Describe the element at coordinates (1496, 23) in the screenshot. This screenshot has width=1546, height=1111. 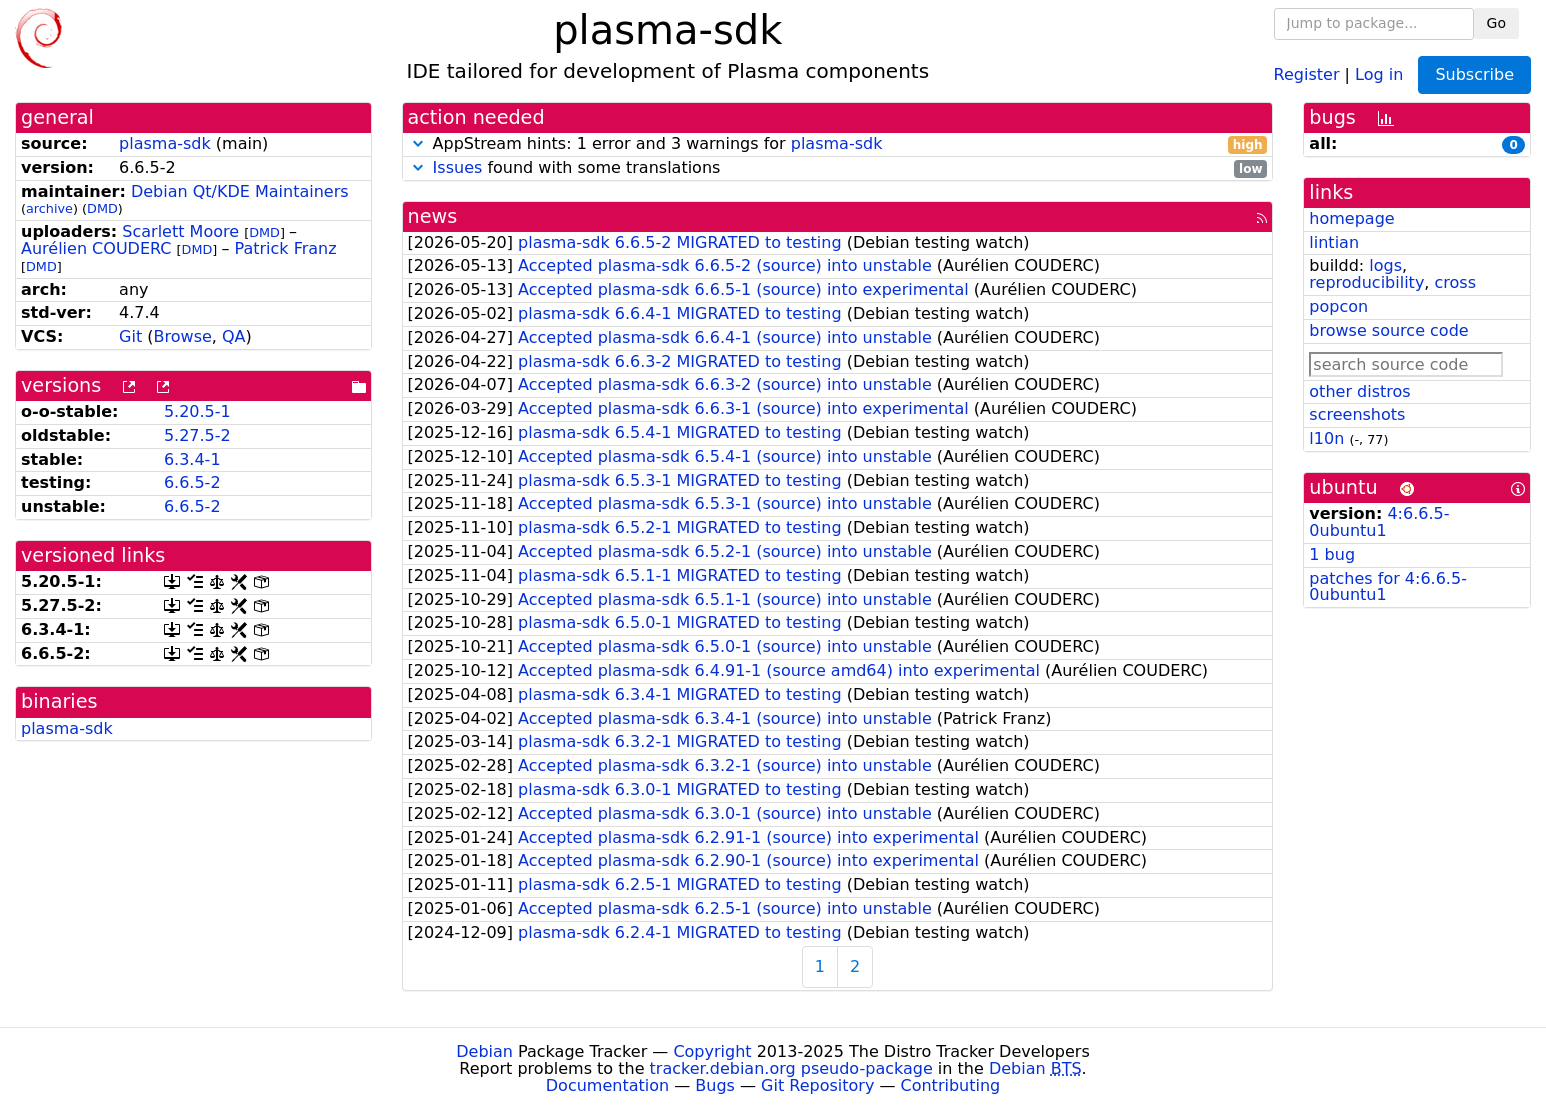
I see `Go` at that location.